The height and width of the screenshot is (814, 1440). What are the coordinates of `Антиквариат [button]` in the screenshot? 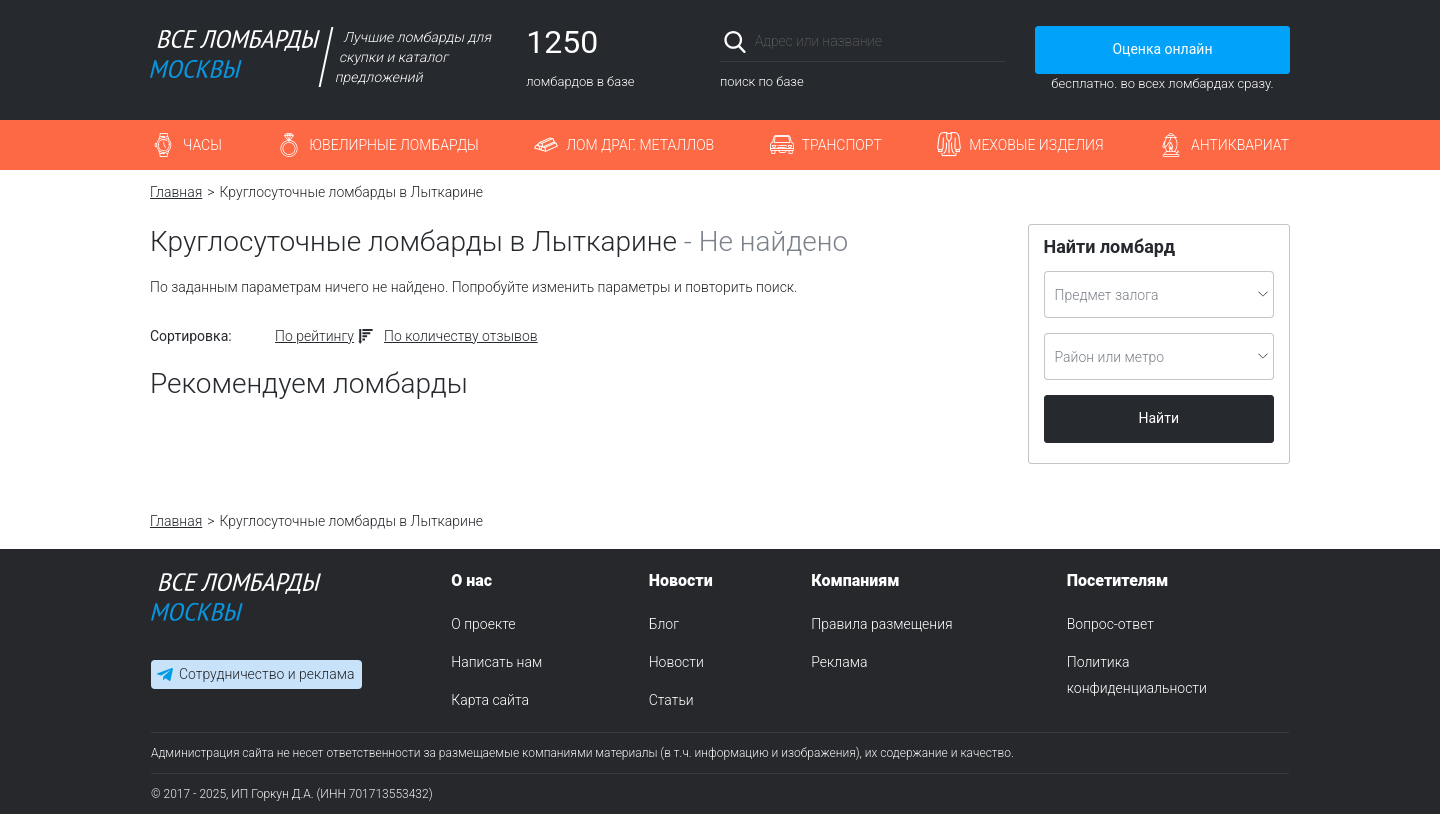 It's located at (1240, 145).